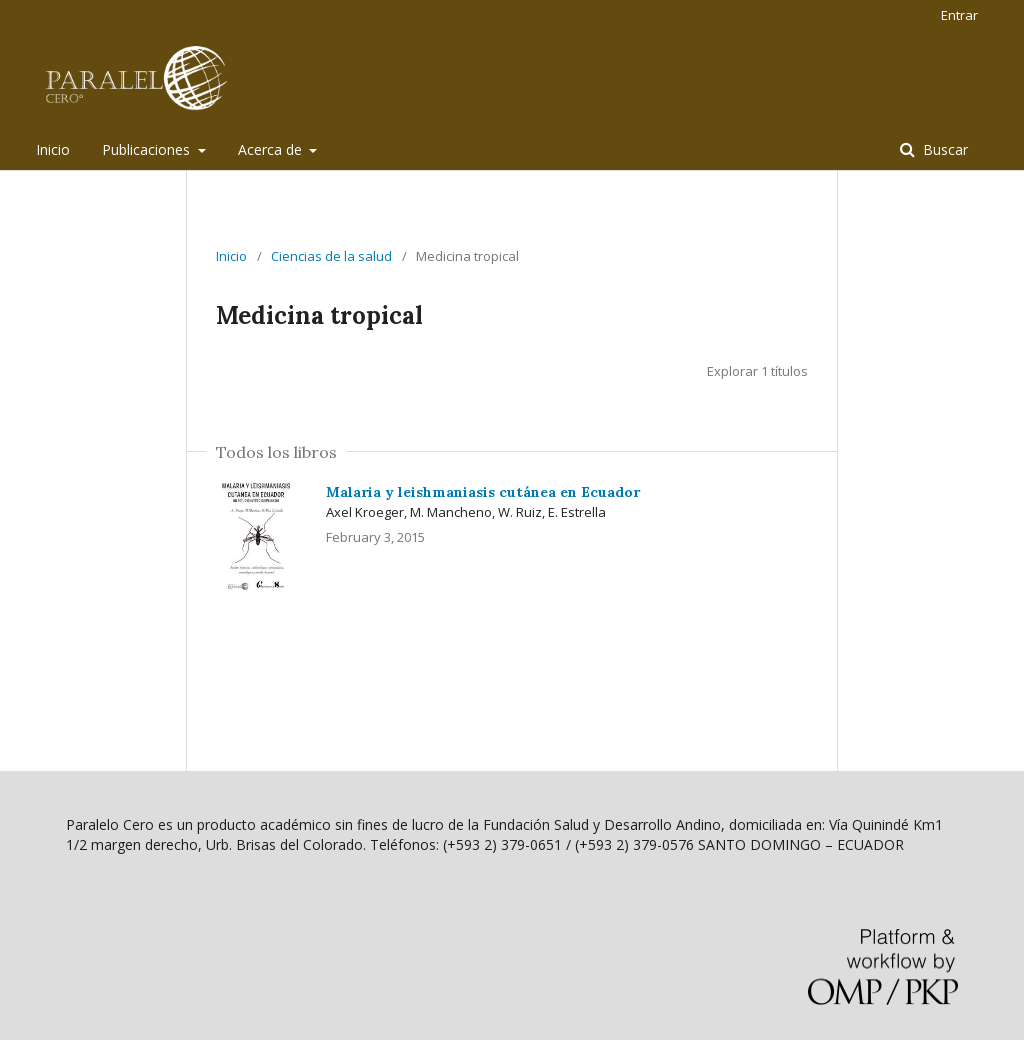  What do you see at coordinates (959, 15) in the screenshot?
I see `Entrar` at bounding box center [959, 15].